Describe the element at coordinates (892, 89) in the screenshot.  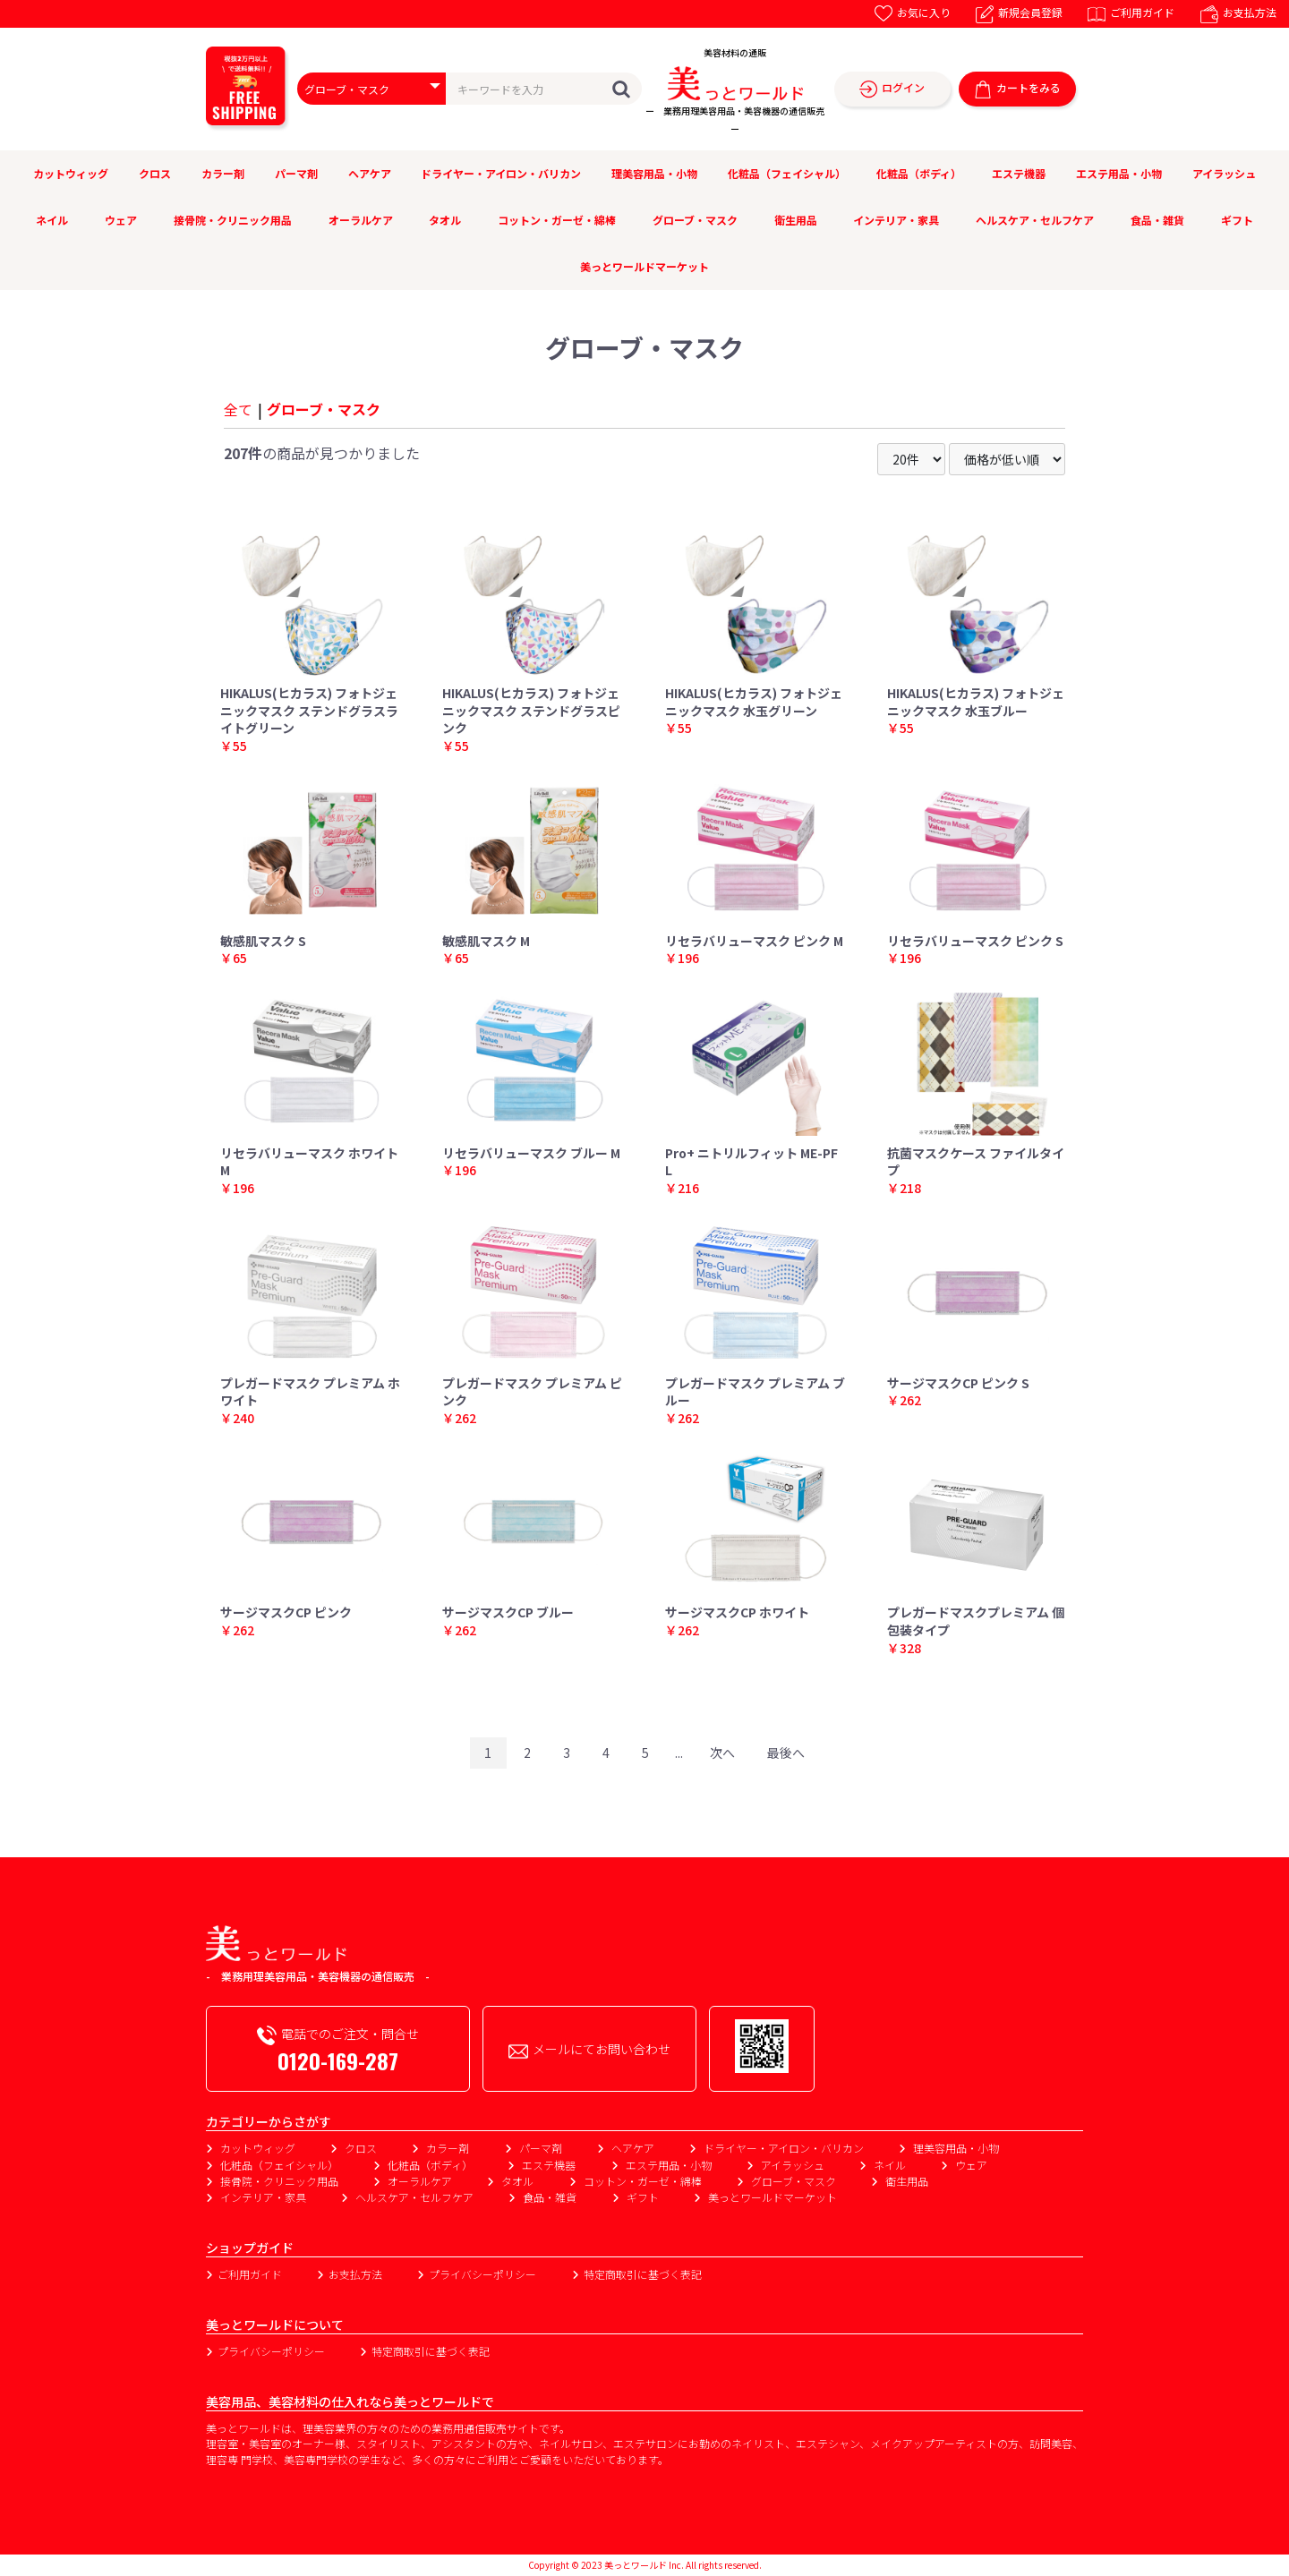
I see `ログイン` at that location.